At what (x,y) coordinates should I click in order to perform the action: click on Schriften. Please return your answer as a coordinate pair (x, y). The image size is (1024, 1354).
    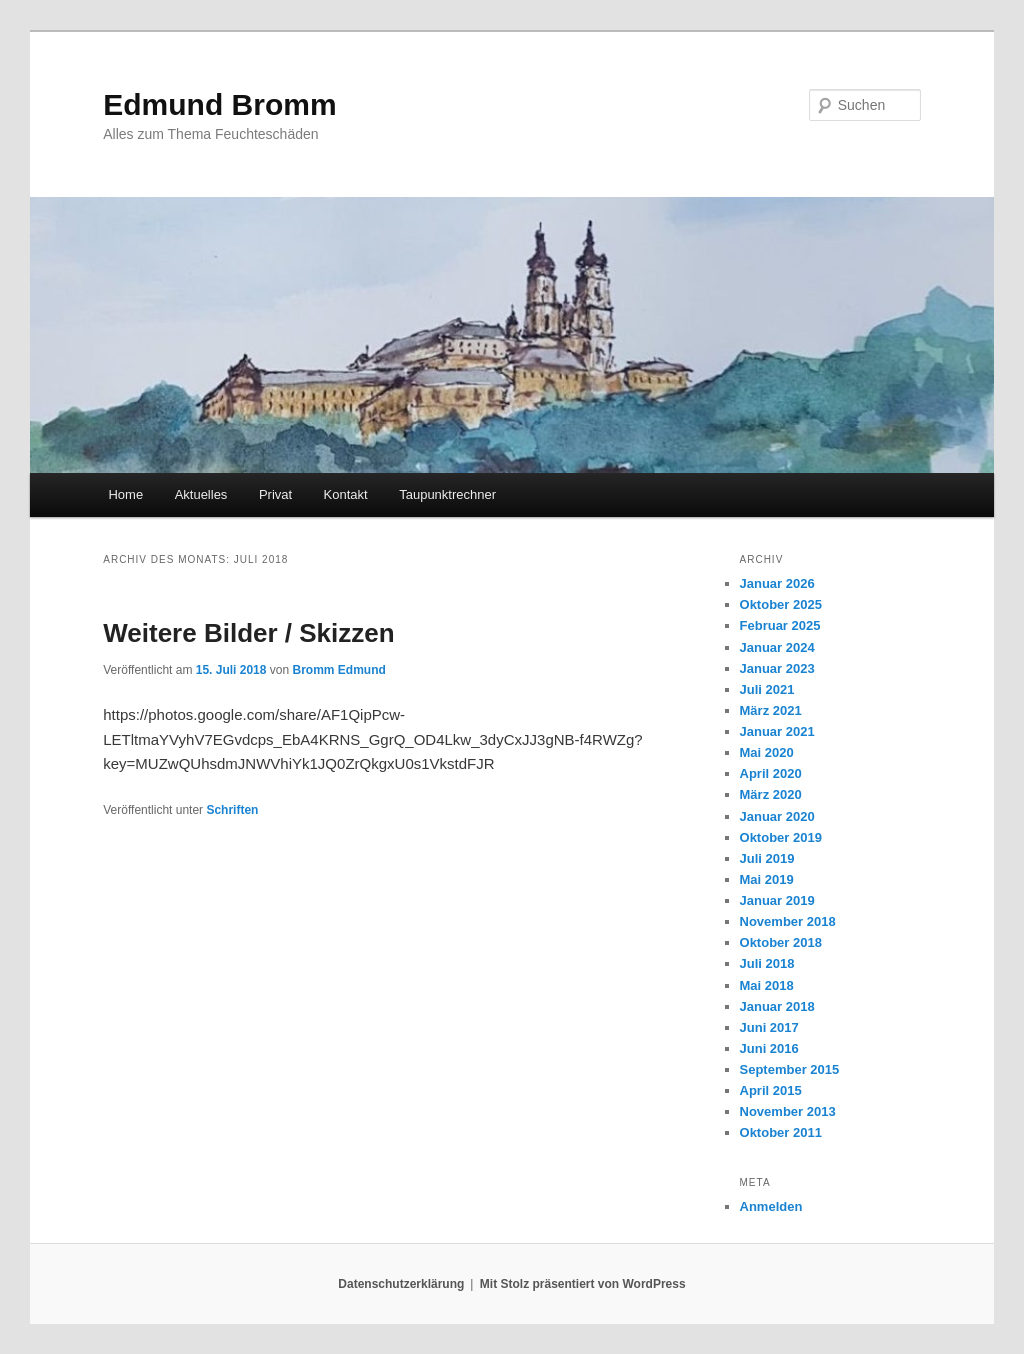
    Looking at the image, I should click on (232, 810).